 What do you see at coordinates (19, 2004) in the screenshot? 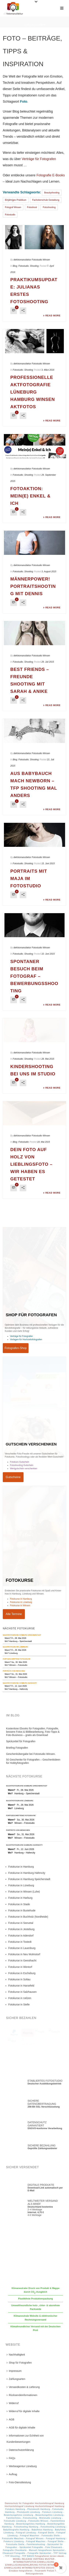
I see `Fotokurse in Stelle` at bounding box center [19, 2004].